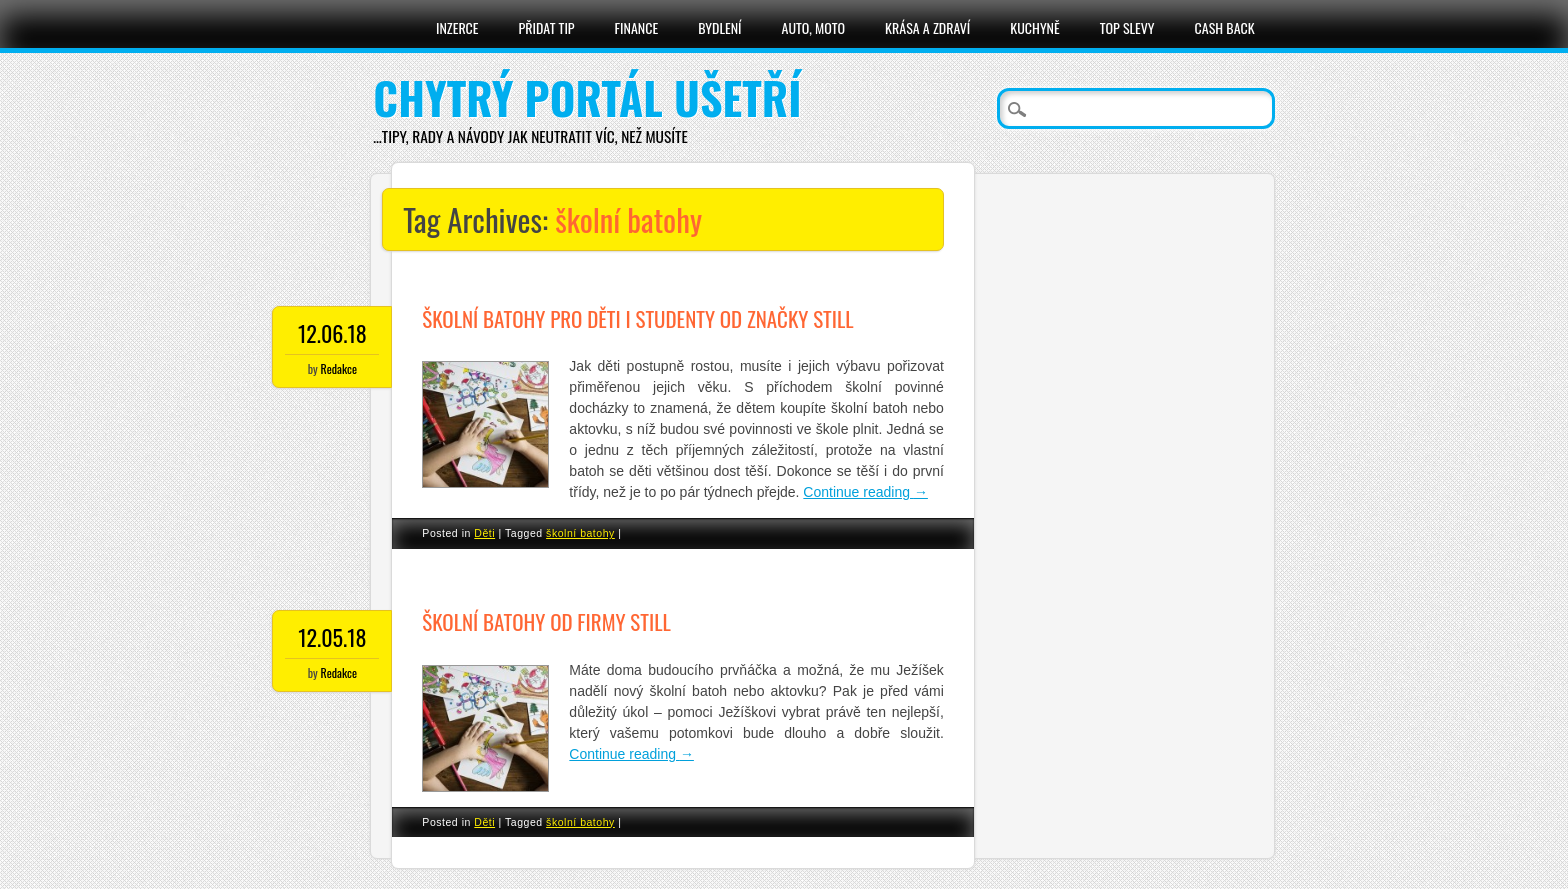 This screenshot has height=889, width=1568. What do you see at coordinates (719, 27) in the screenshot?
I see `Bydlení` at bounding box center [719, 27].